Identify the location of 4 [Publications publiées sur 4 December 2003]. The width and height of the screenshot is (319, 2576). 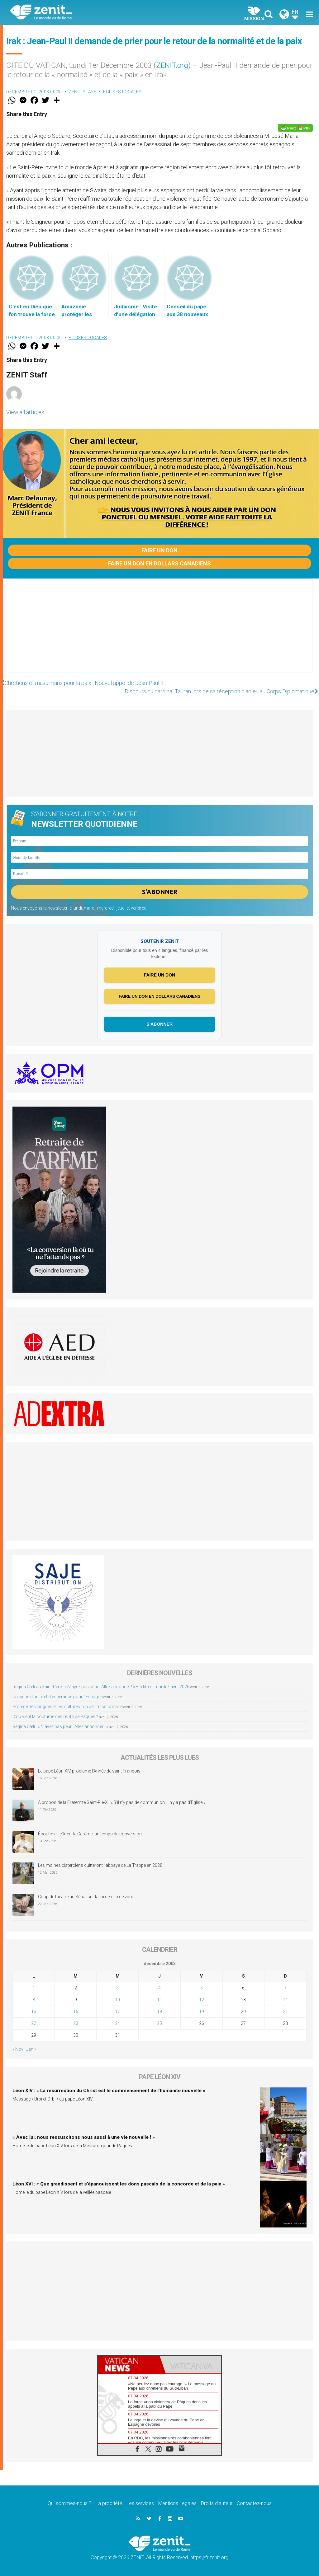
(159, 1988).